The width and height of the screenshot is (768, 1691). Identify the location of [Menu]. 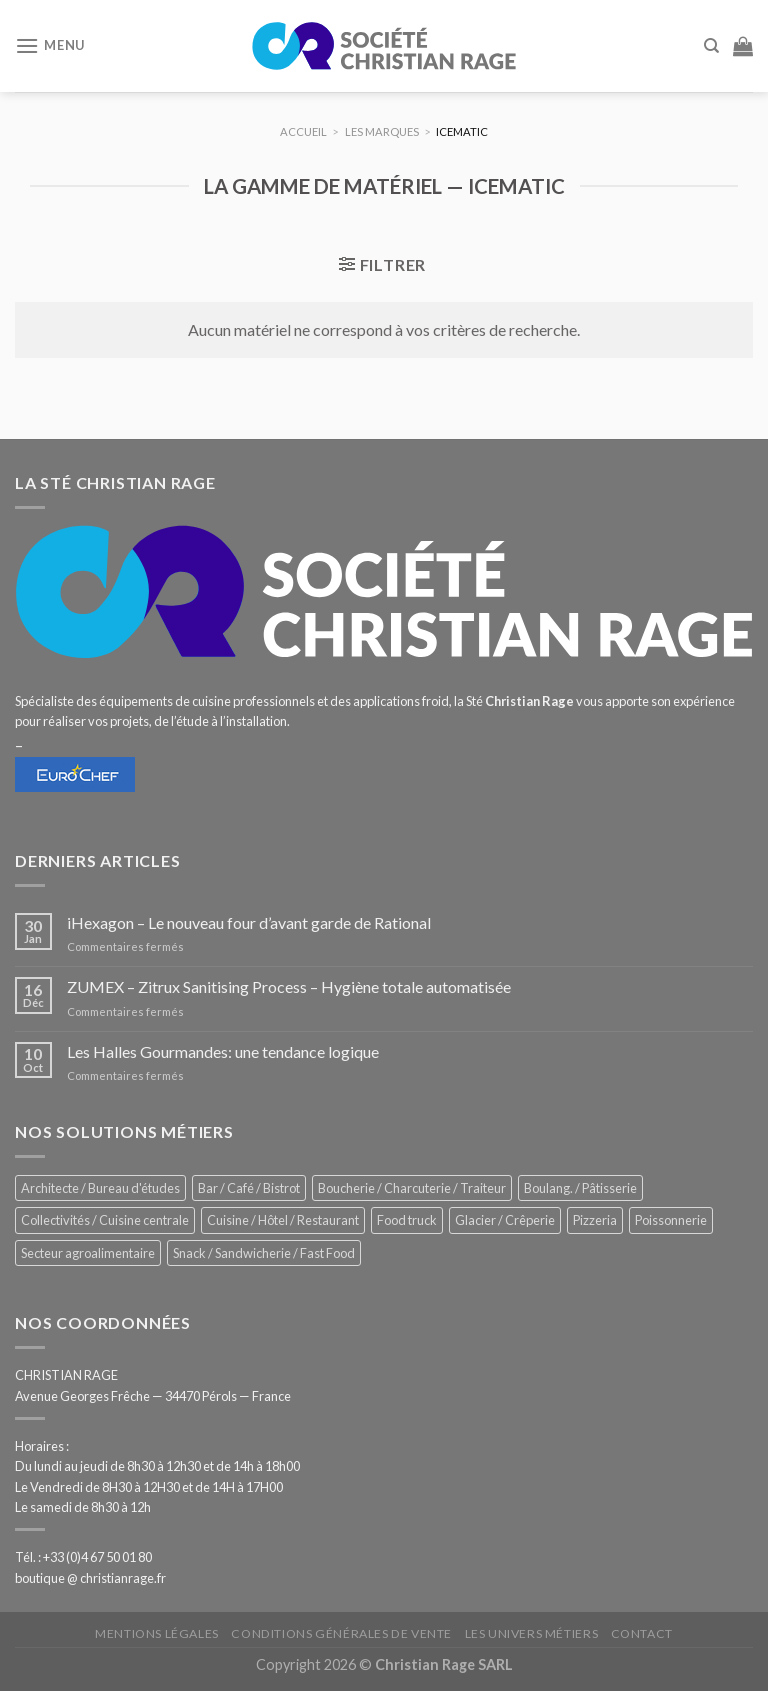
(50, 45).